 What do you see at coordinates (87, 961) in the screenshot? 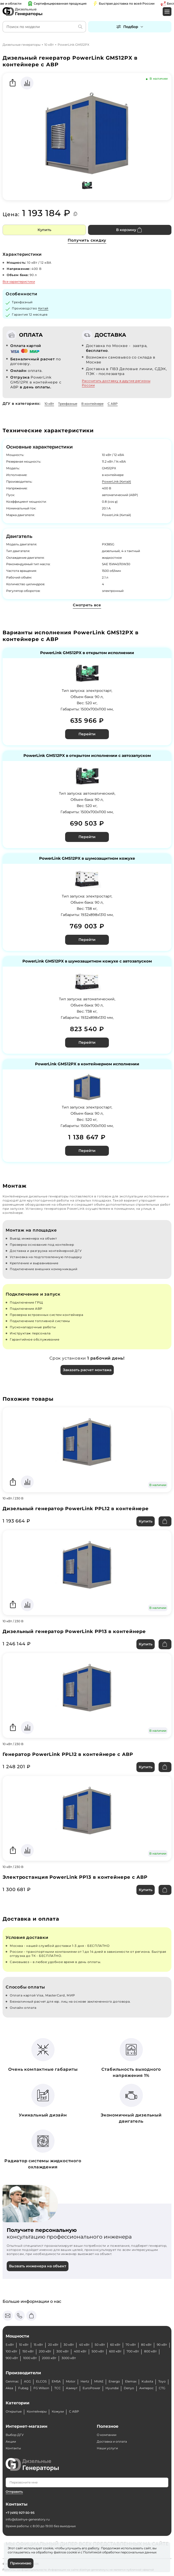
I see `PowerLink GMS12PX в шумозащитном кожухе с автозапуском` at bounding box center [87, 961].